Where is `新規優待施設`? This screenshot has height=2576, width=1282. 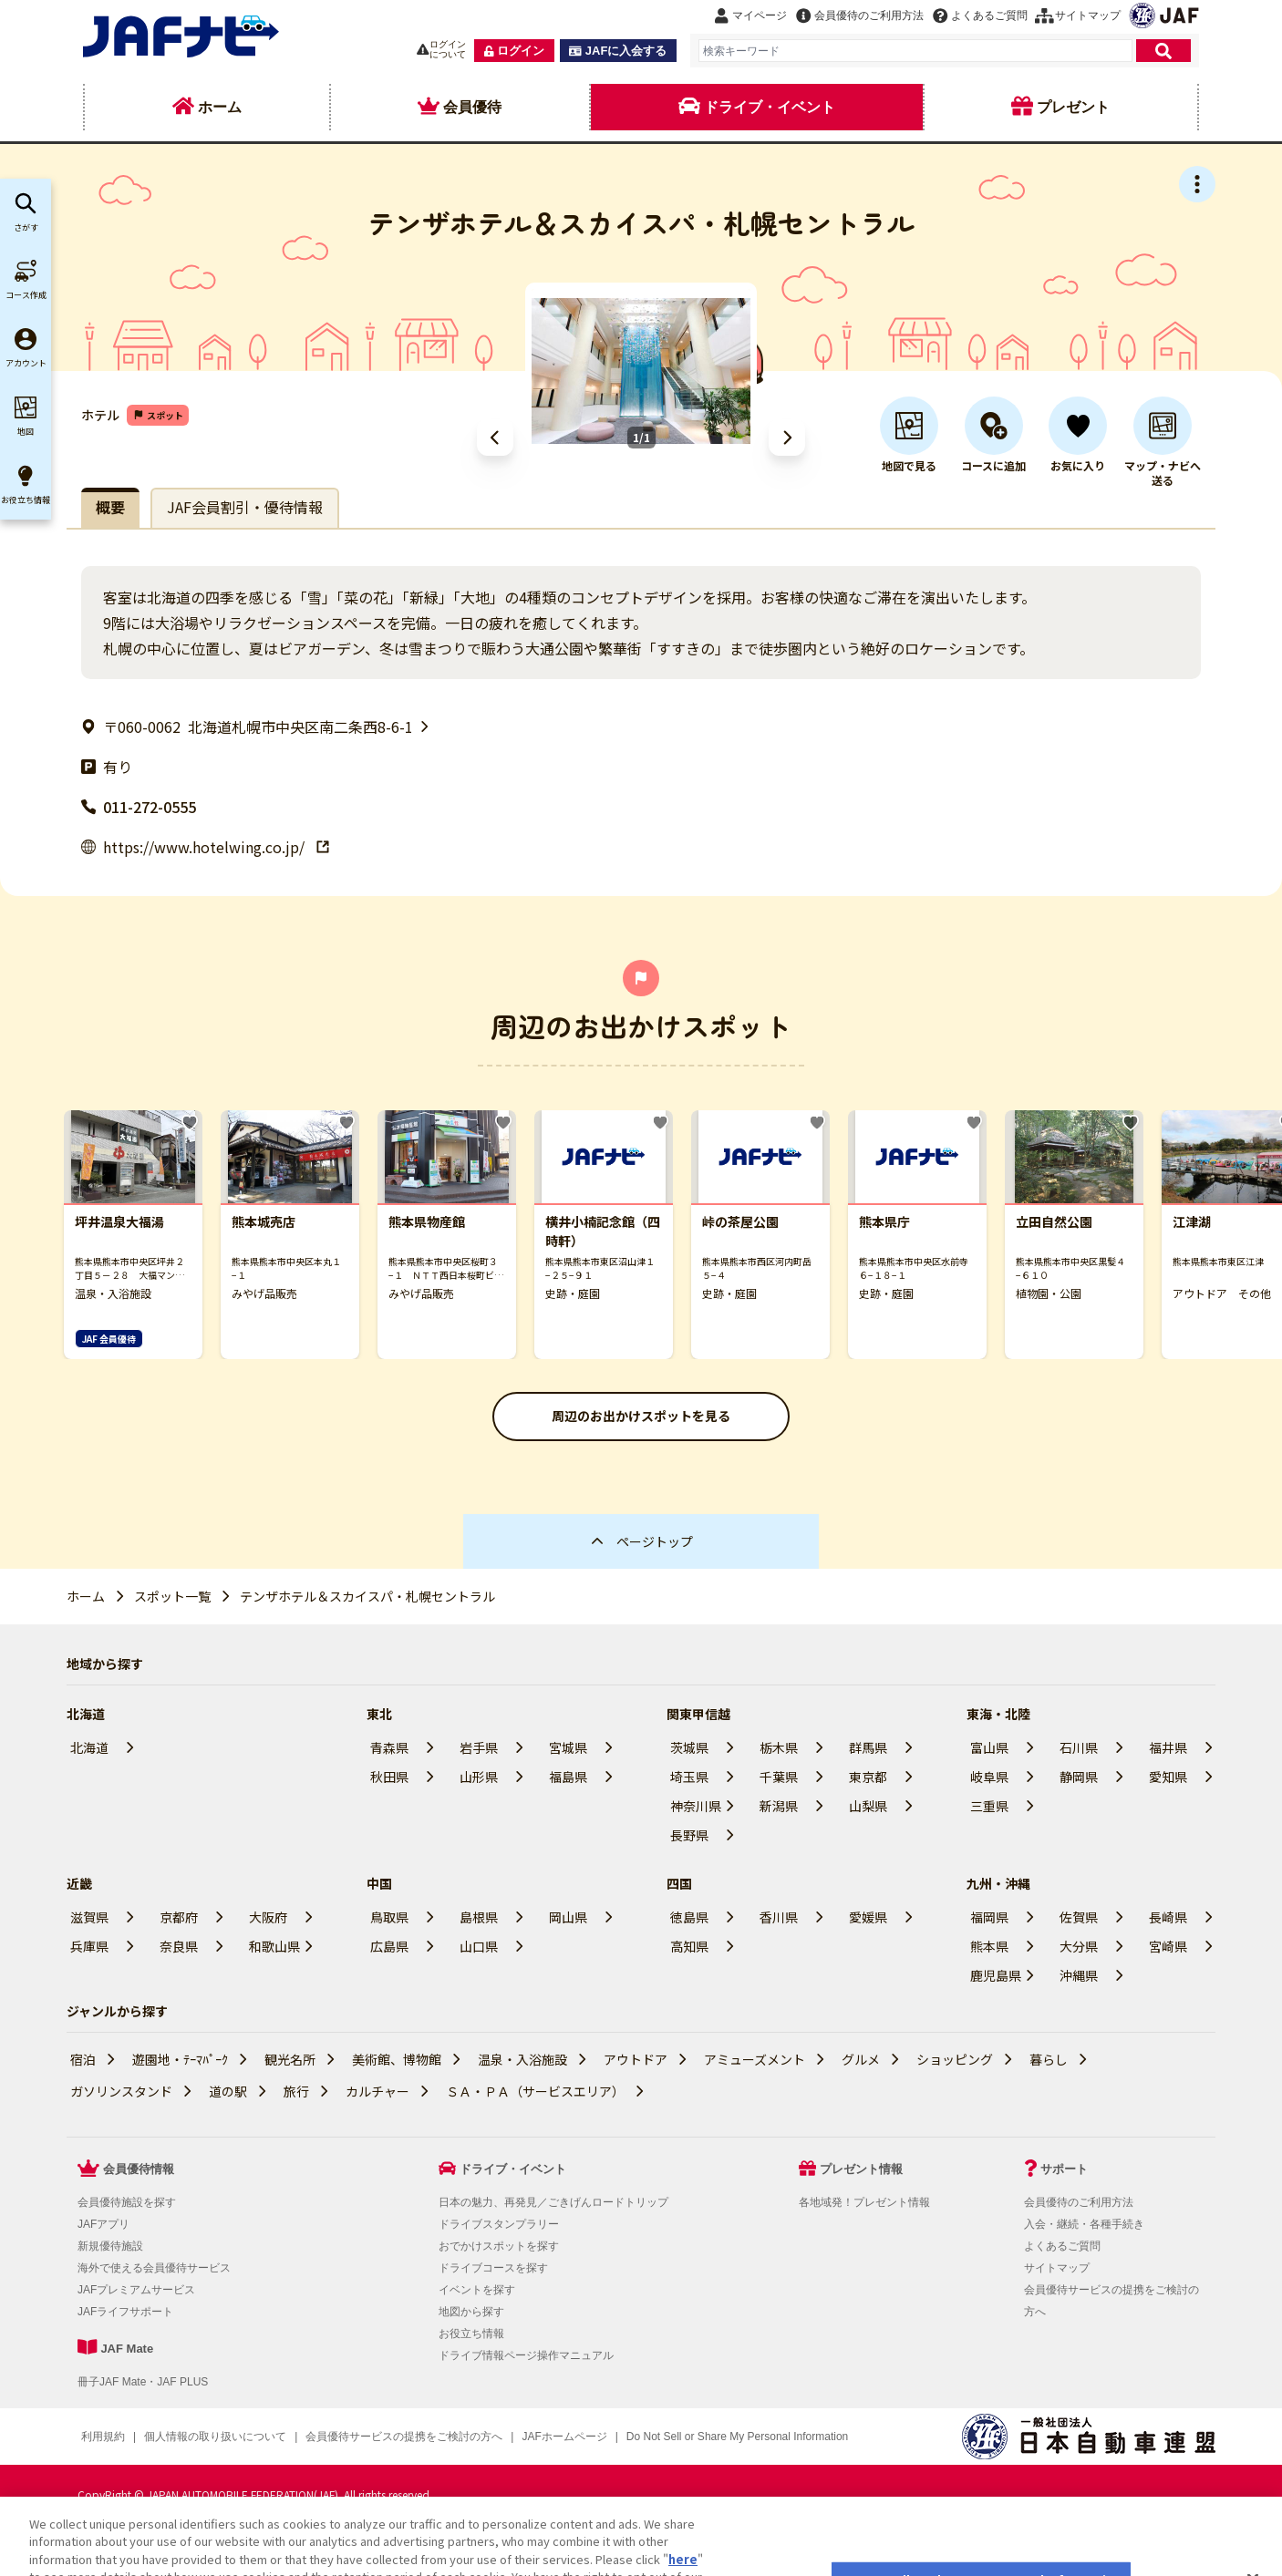 新規優待施設 is located at coordinates (110, 2246).